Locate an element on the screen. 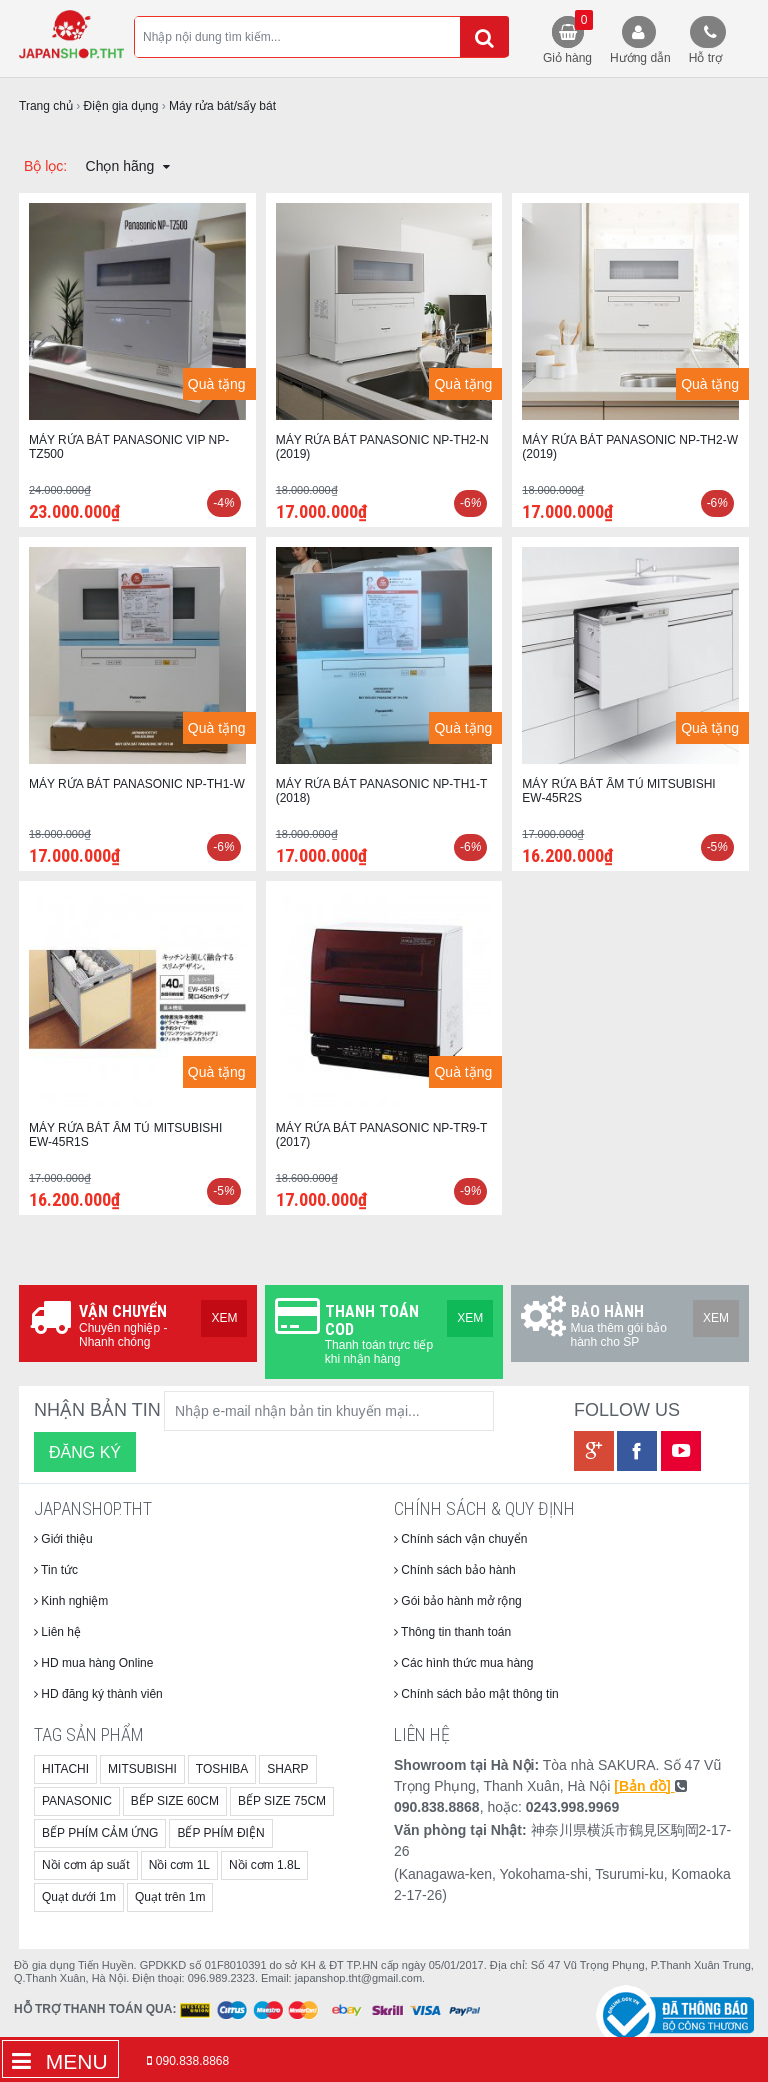 The height and width of the screenshot is (2082, 768). 090.838.8868 is located at coordinates (192, 2061).